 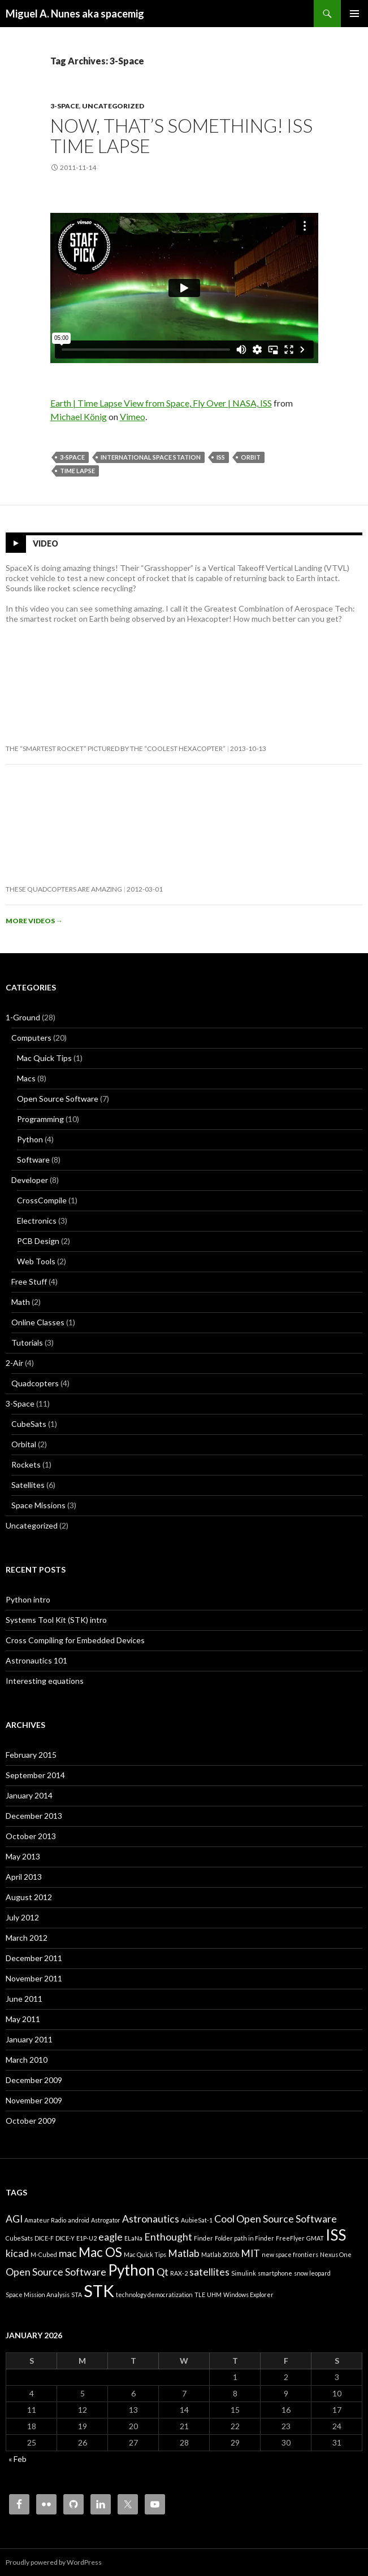 I want to click on ELaNa [ELaNa (1 item)], so click(x=133, y=2238).